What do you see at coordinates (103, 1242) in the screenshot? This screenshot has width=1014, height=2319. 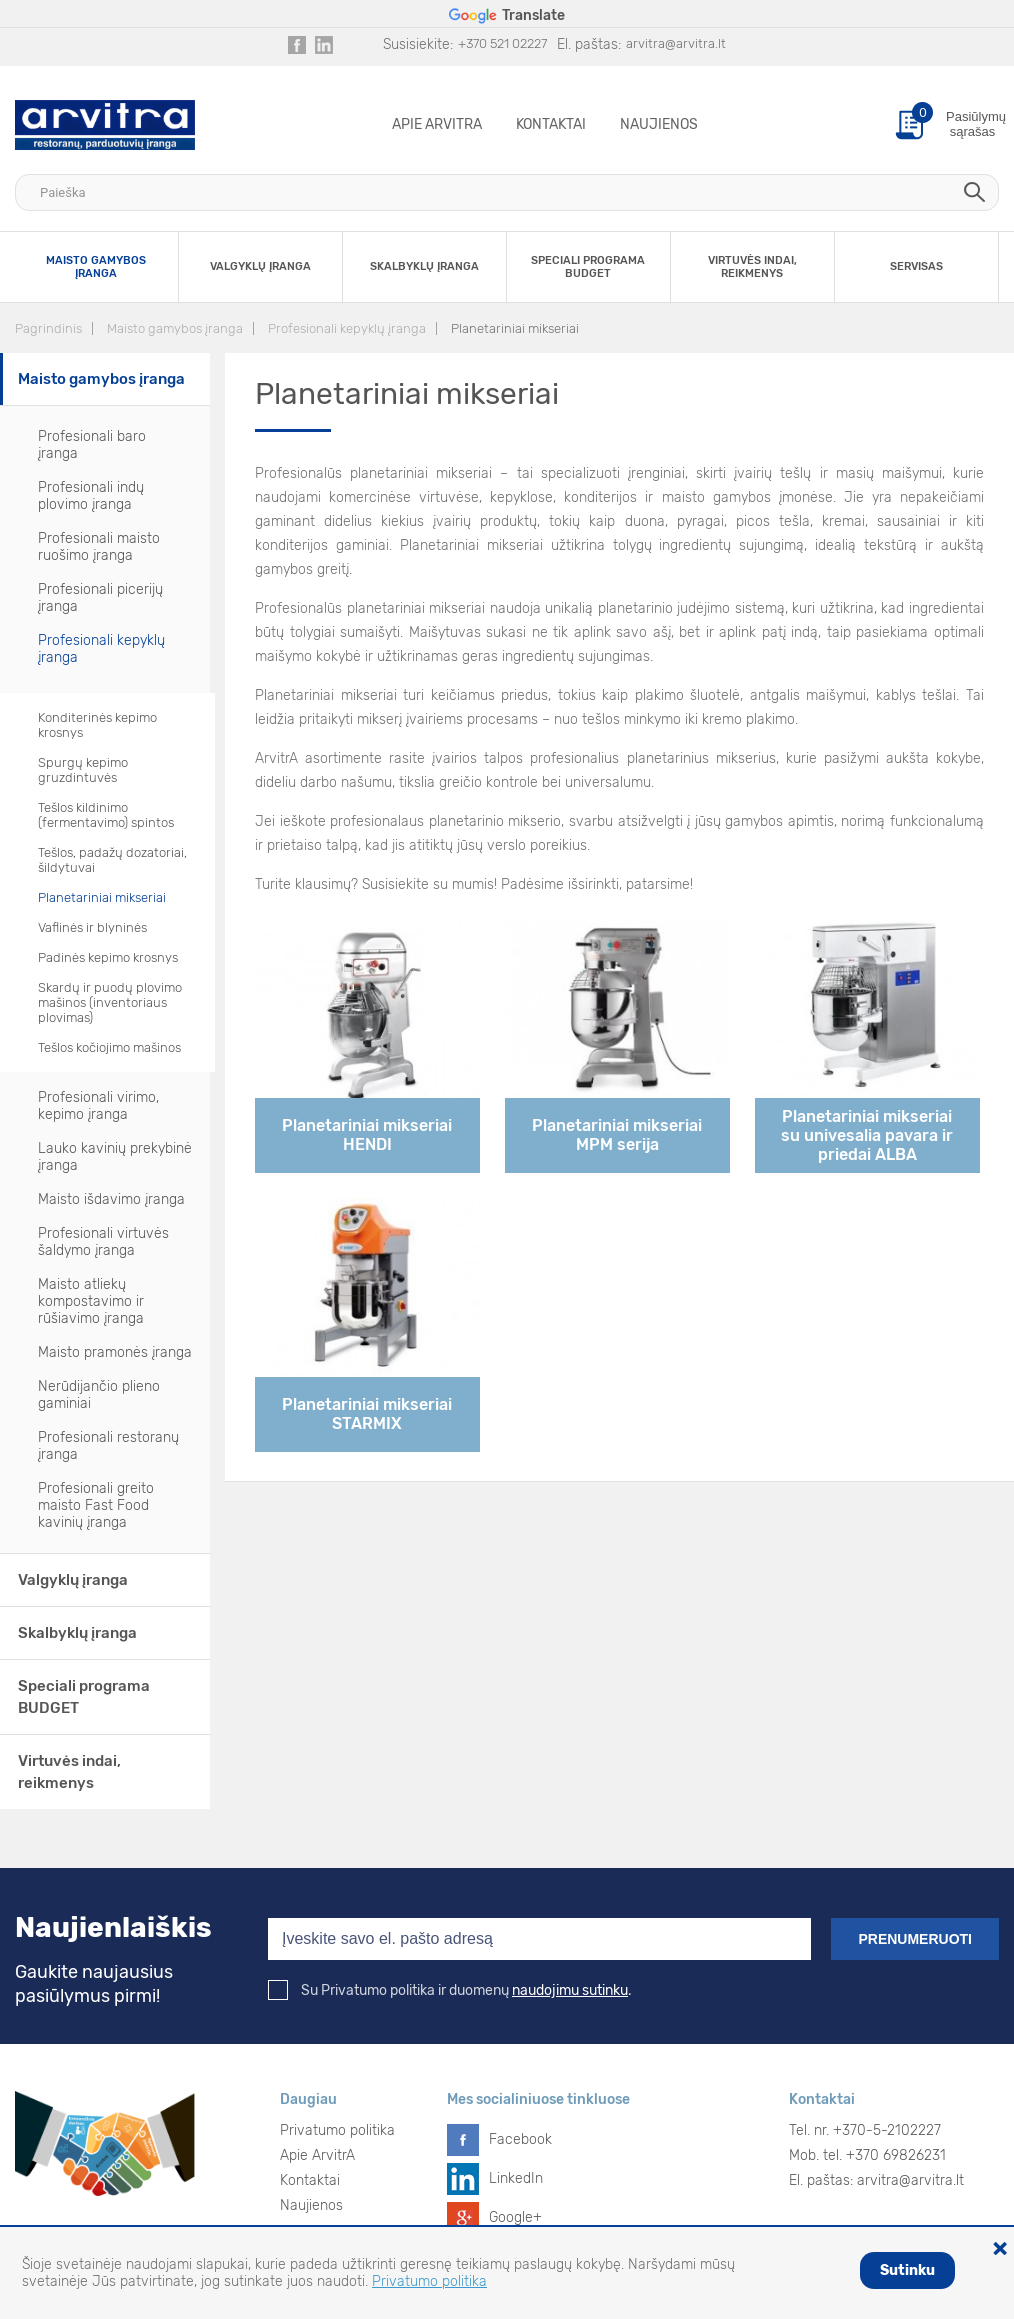 I see `Profesionali virtuvės šaldymo įranga` at bounding box center [103, 1242].